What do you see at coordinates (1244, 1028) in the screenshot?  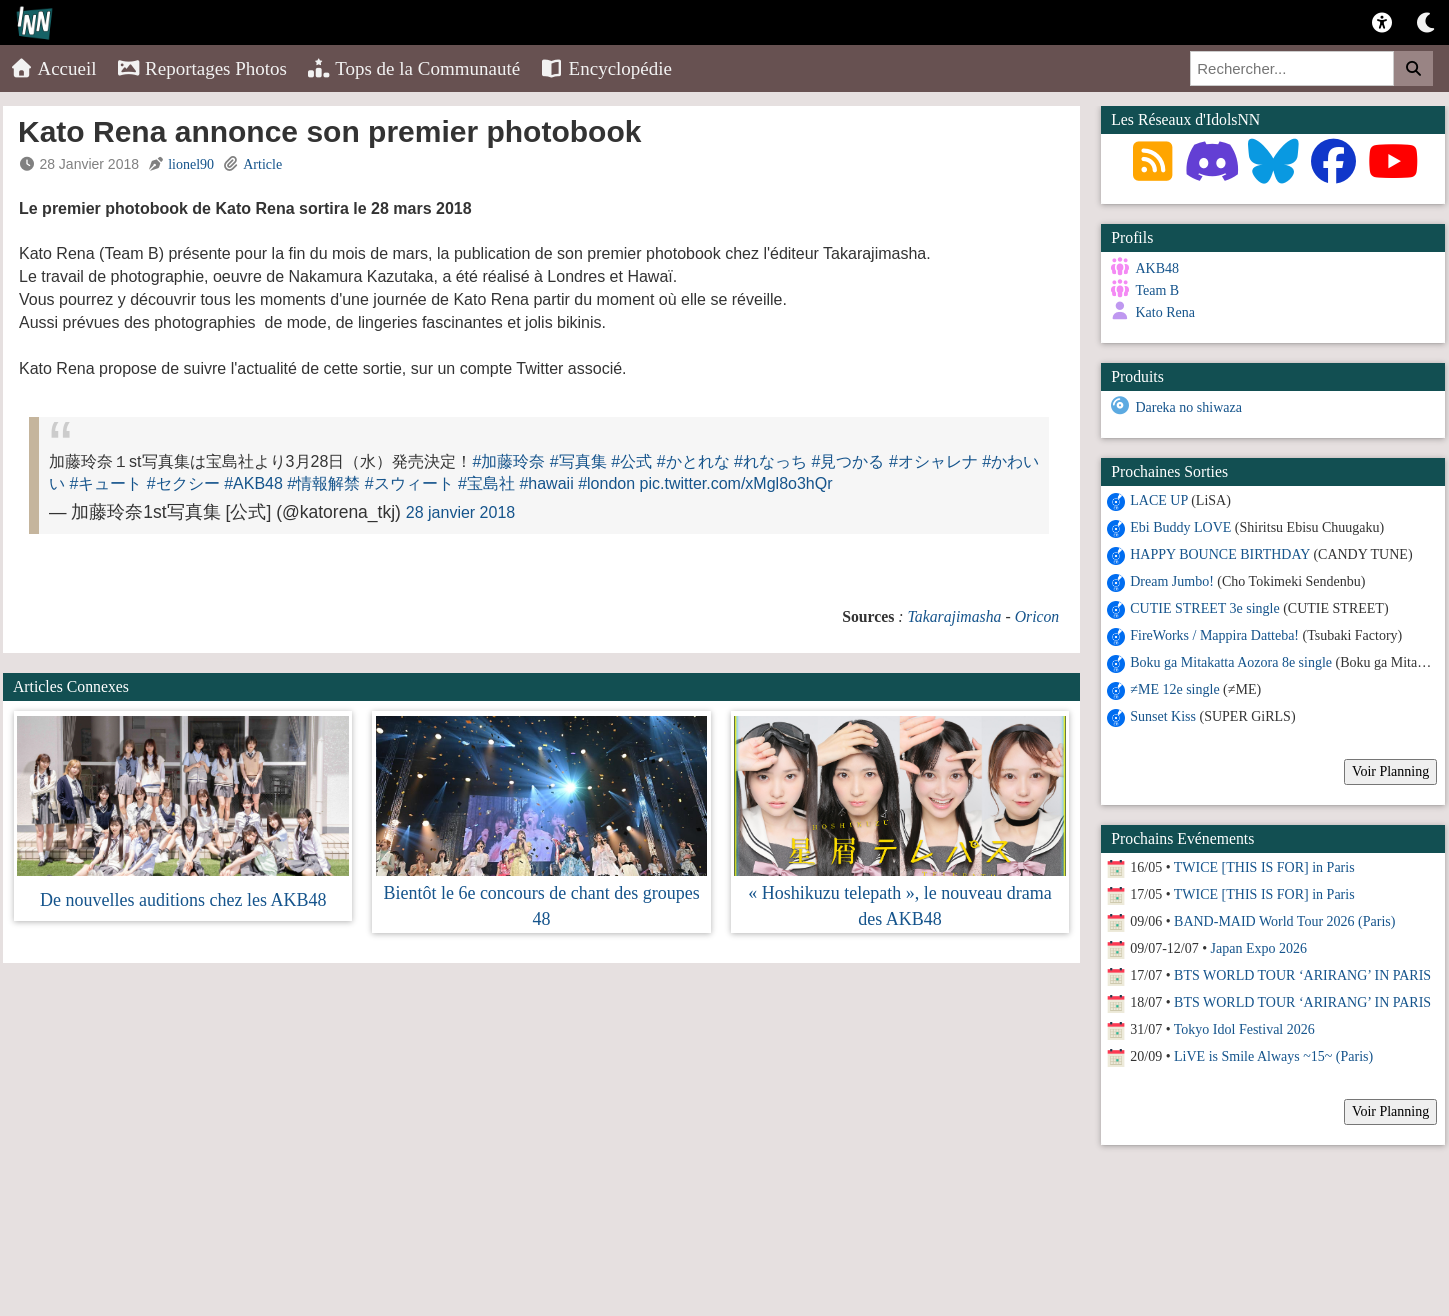 I see `Tokyo Idol Festival 2026` at bounding box center [1244, 1028].